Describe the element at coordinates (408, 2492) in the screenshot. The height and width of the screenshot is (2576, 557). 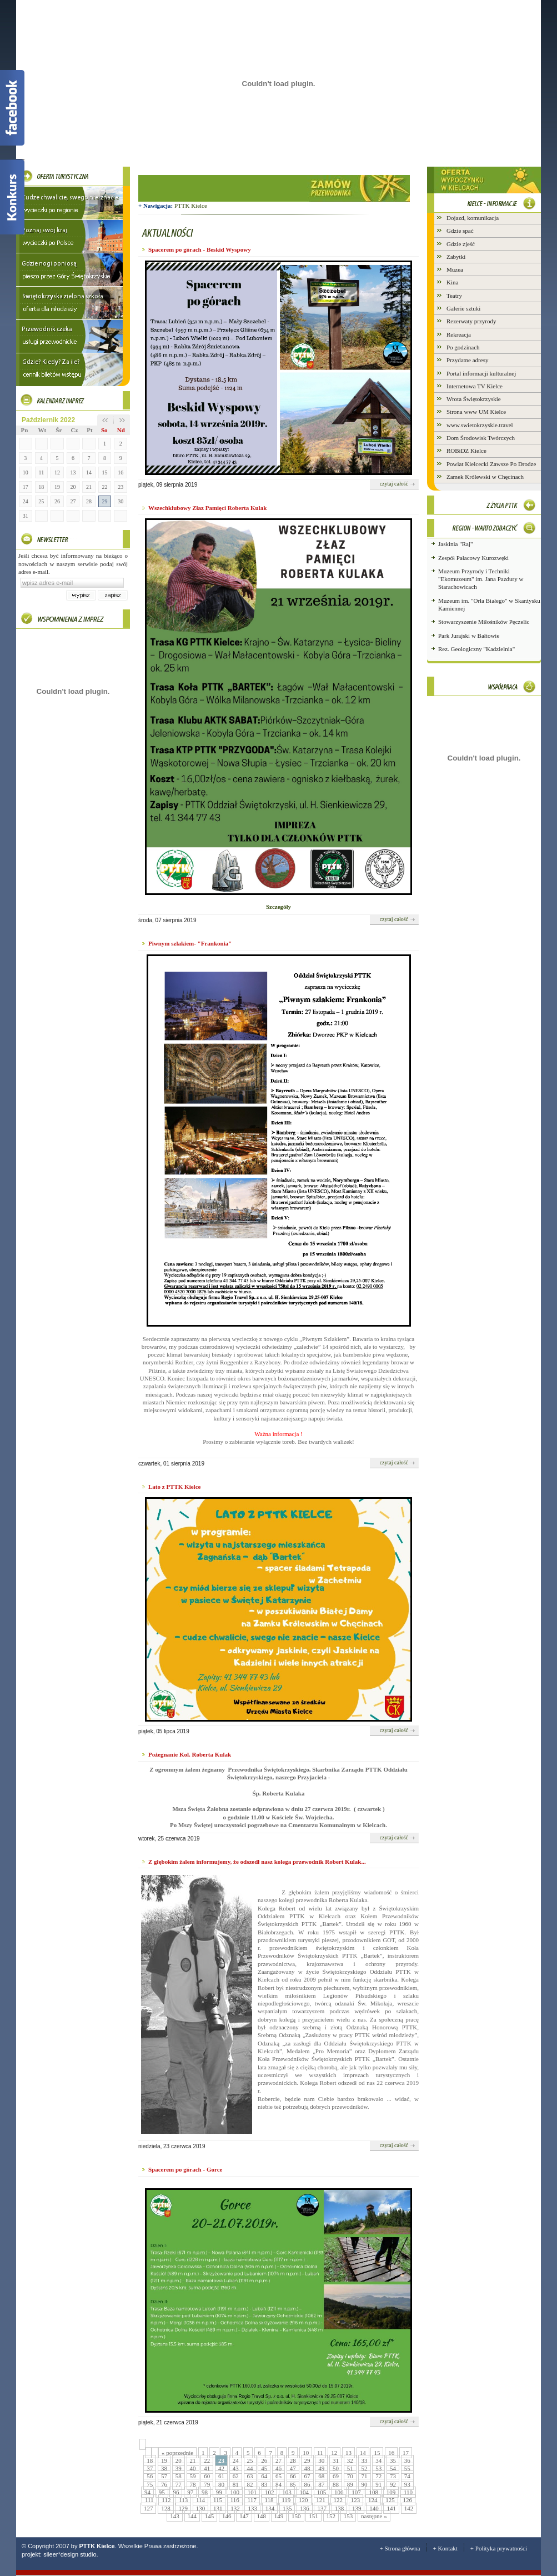
I see `110` at that location.